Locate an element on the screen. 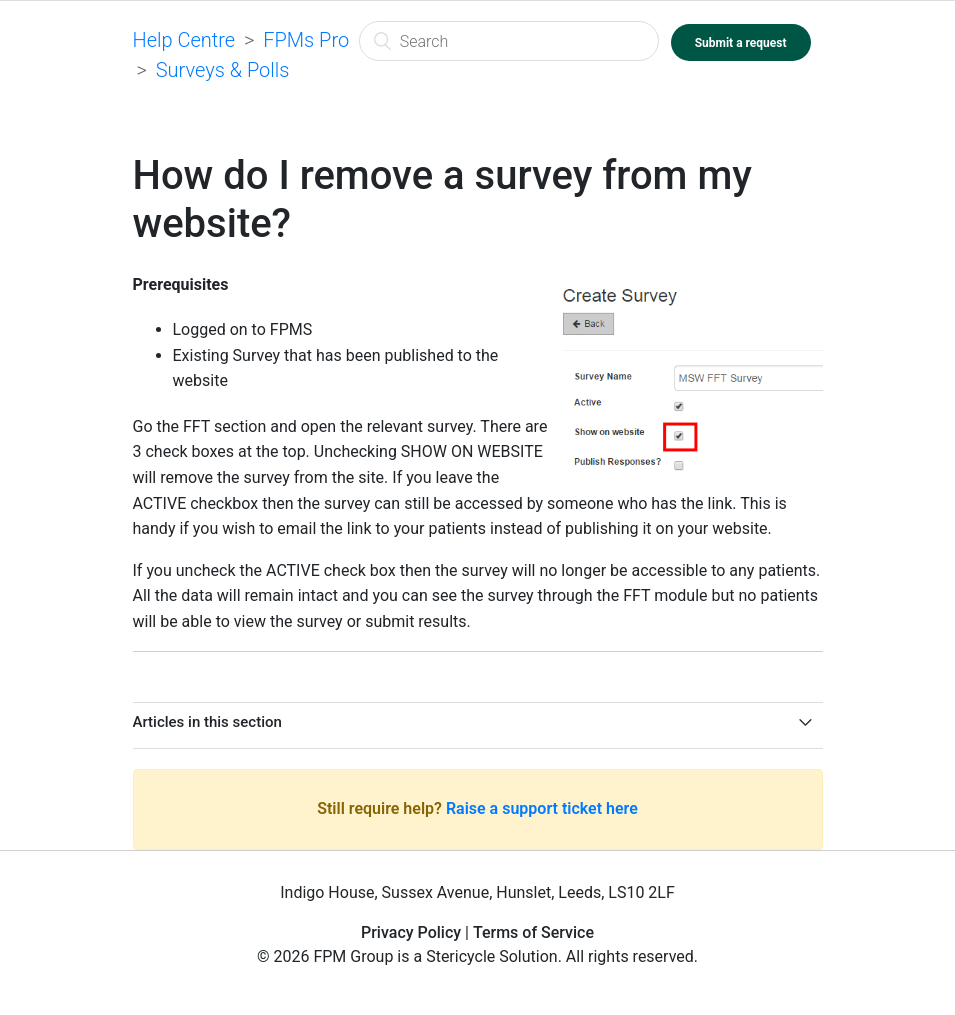 The height and width of the screenshot is (1015, 955). Surveys & Polls is located at coordinates (223, 70).